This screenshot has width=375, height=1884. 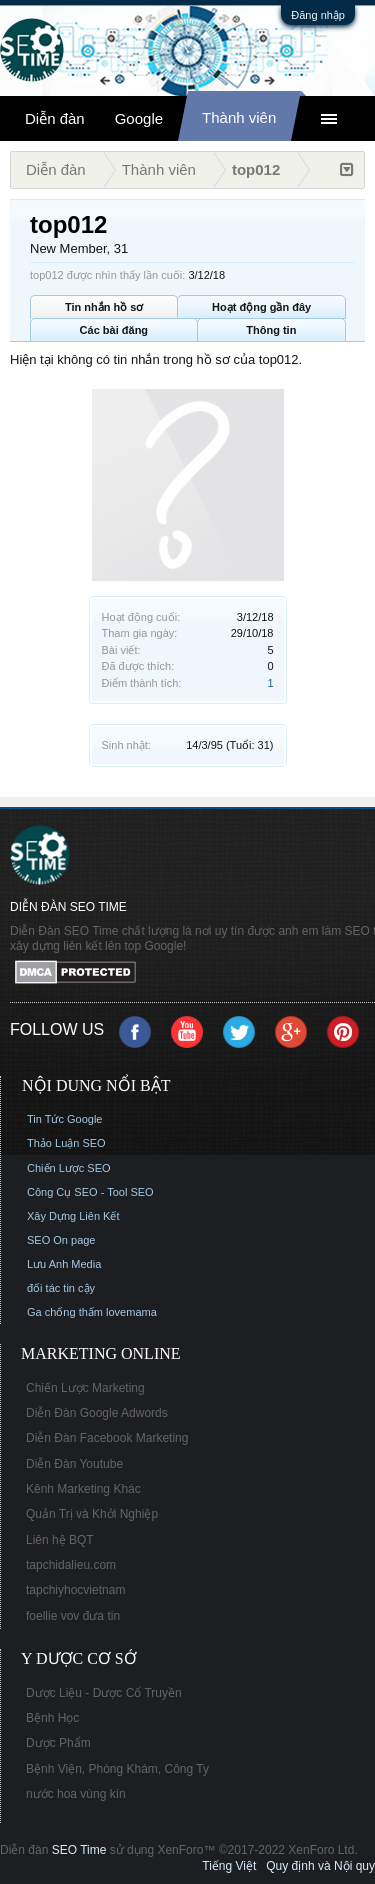 I want to click on Bệnh Học, so click(x=52, y=1718).